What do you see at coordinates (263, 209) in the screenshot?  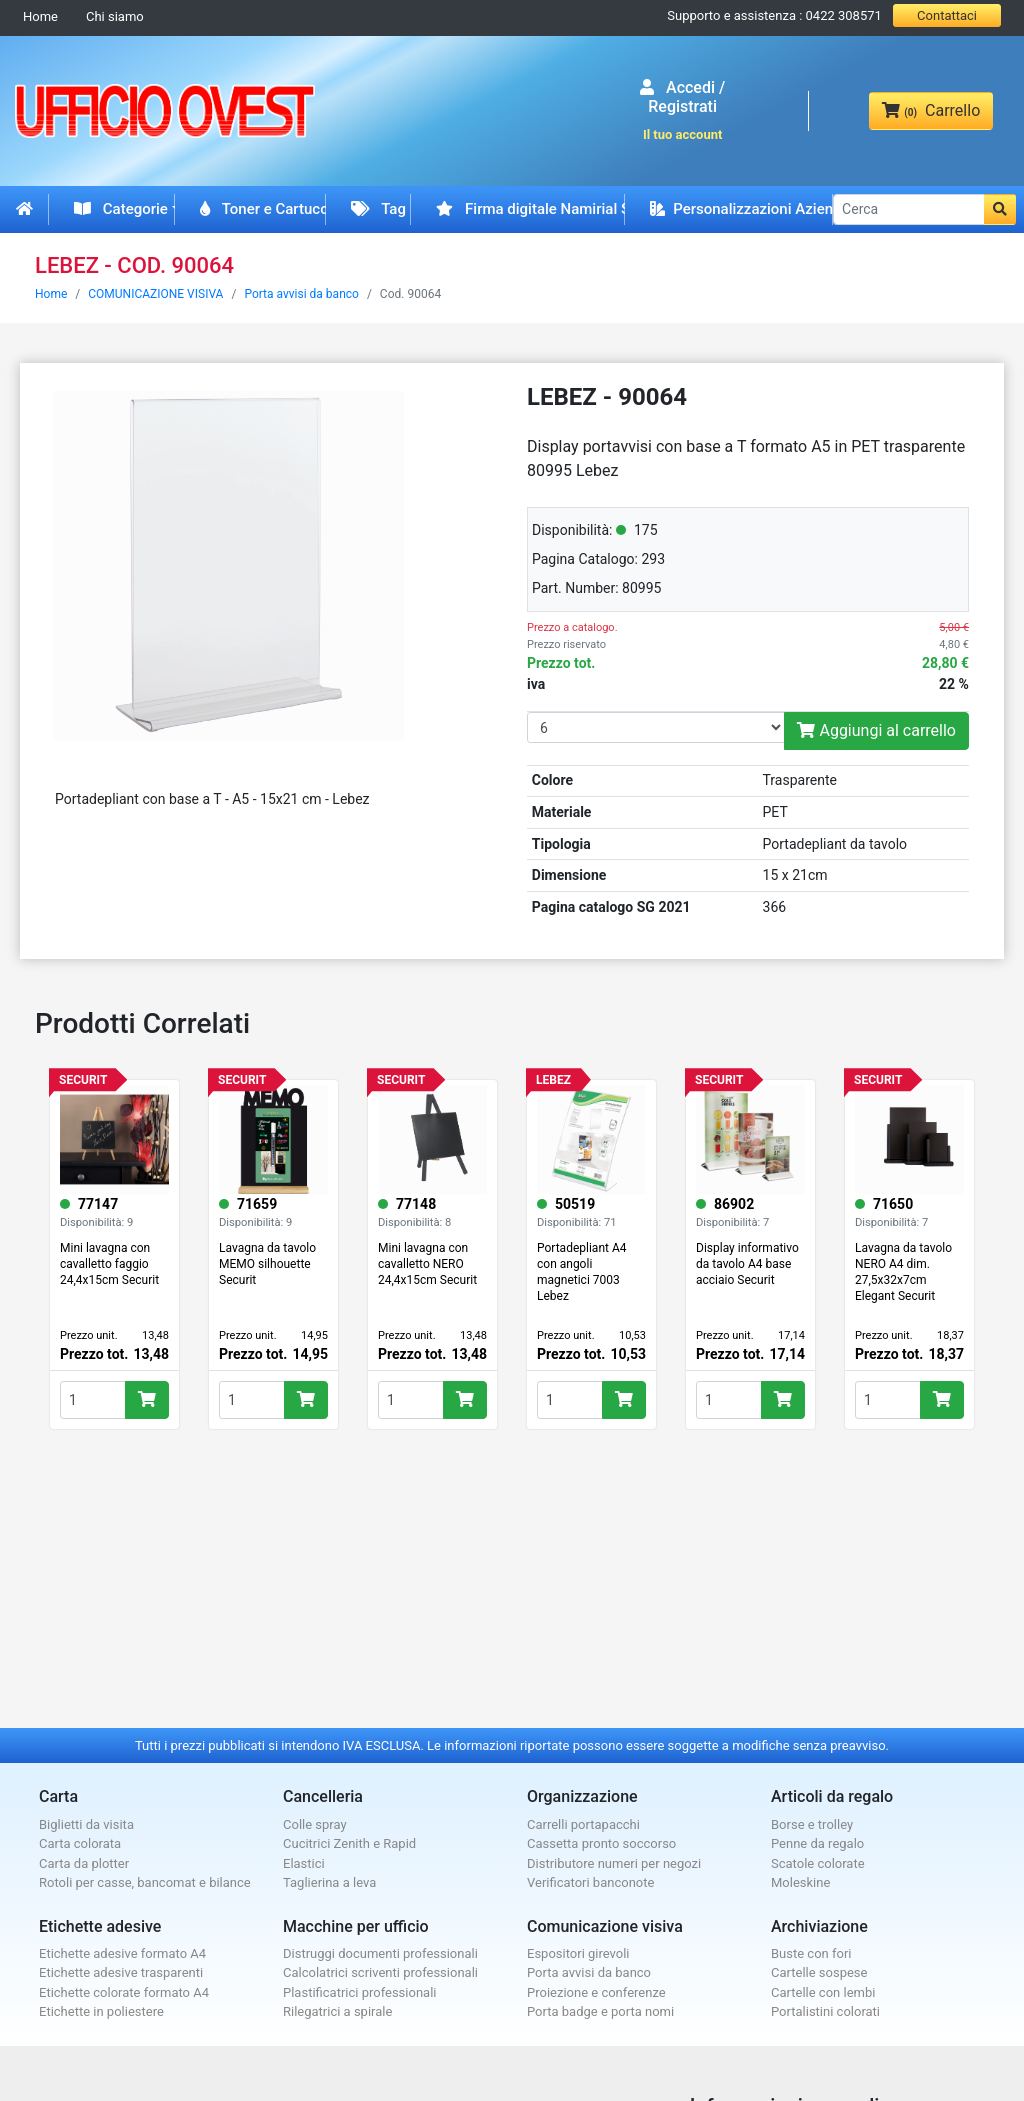 I see `Toner e Cartucce` at bounding box center [263, 209].